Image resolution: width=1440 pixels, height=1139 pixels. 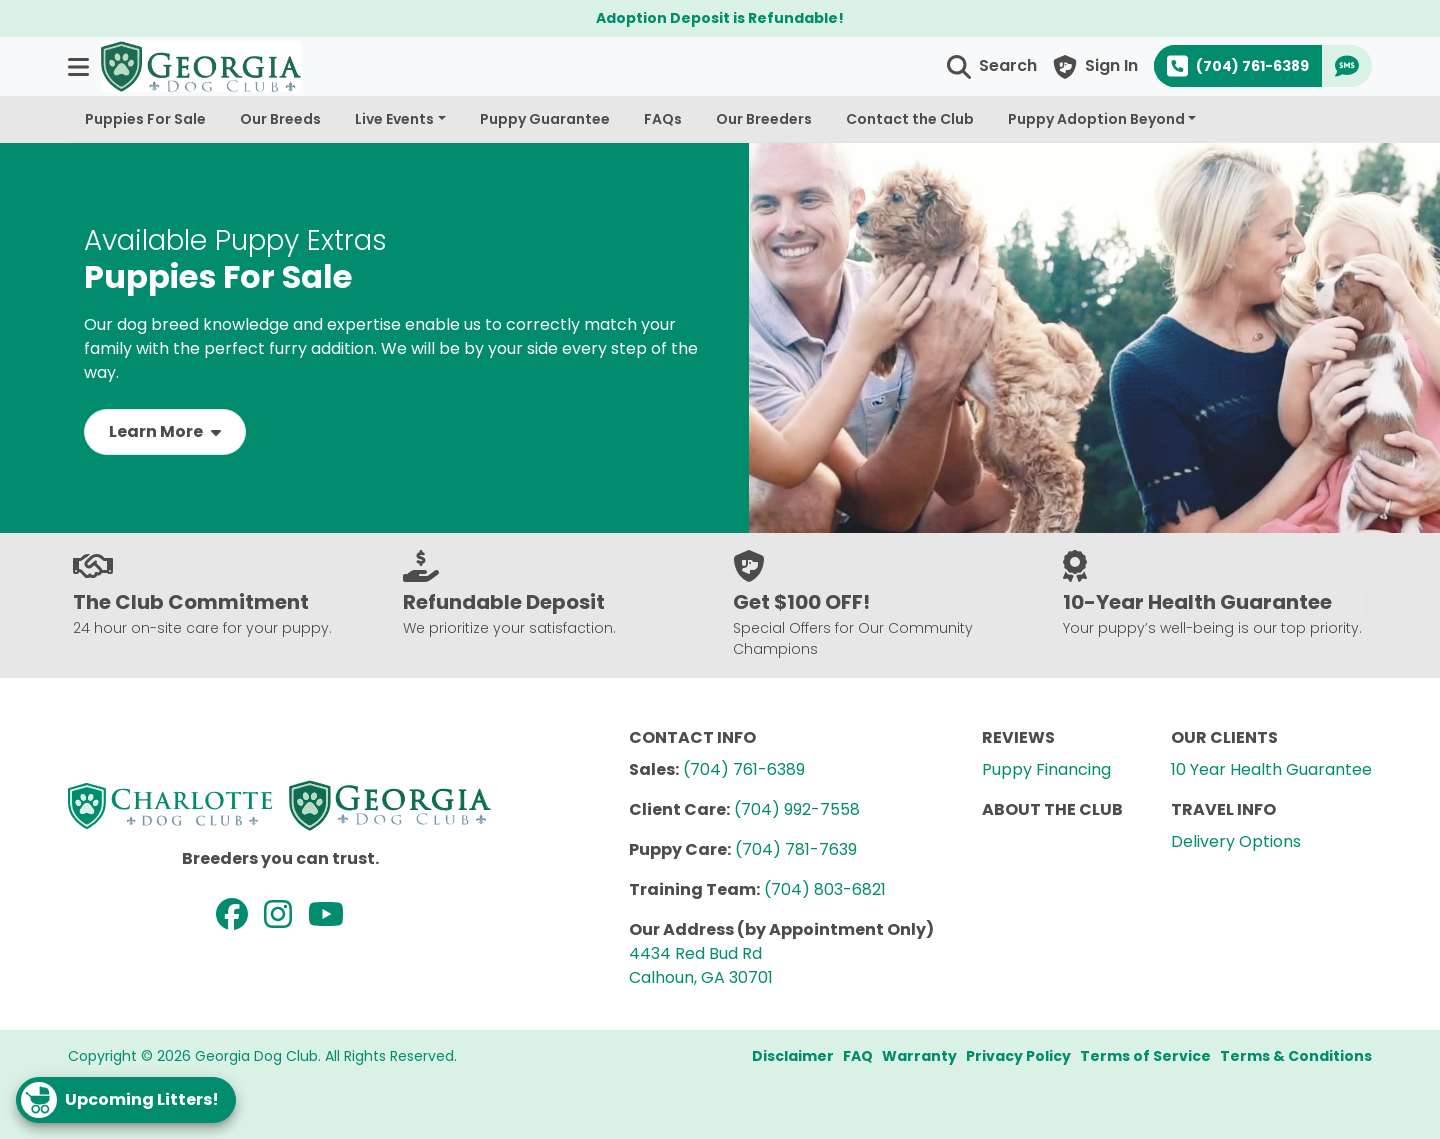 What do you see at coordinates (145, 119) in the screenshot?
I see `Puppies For Sale` at bounding box center [145, 119].